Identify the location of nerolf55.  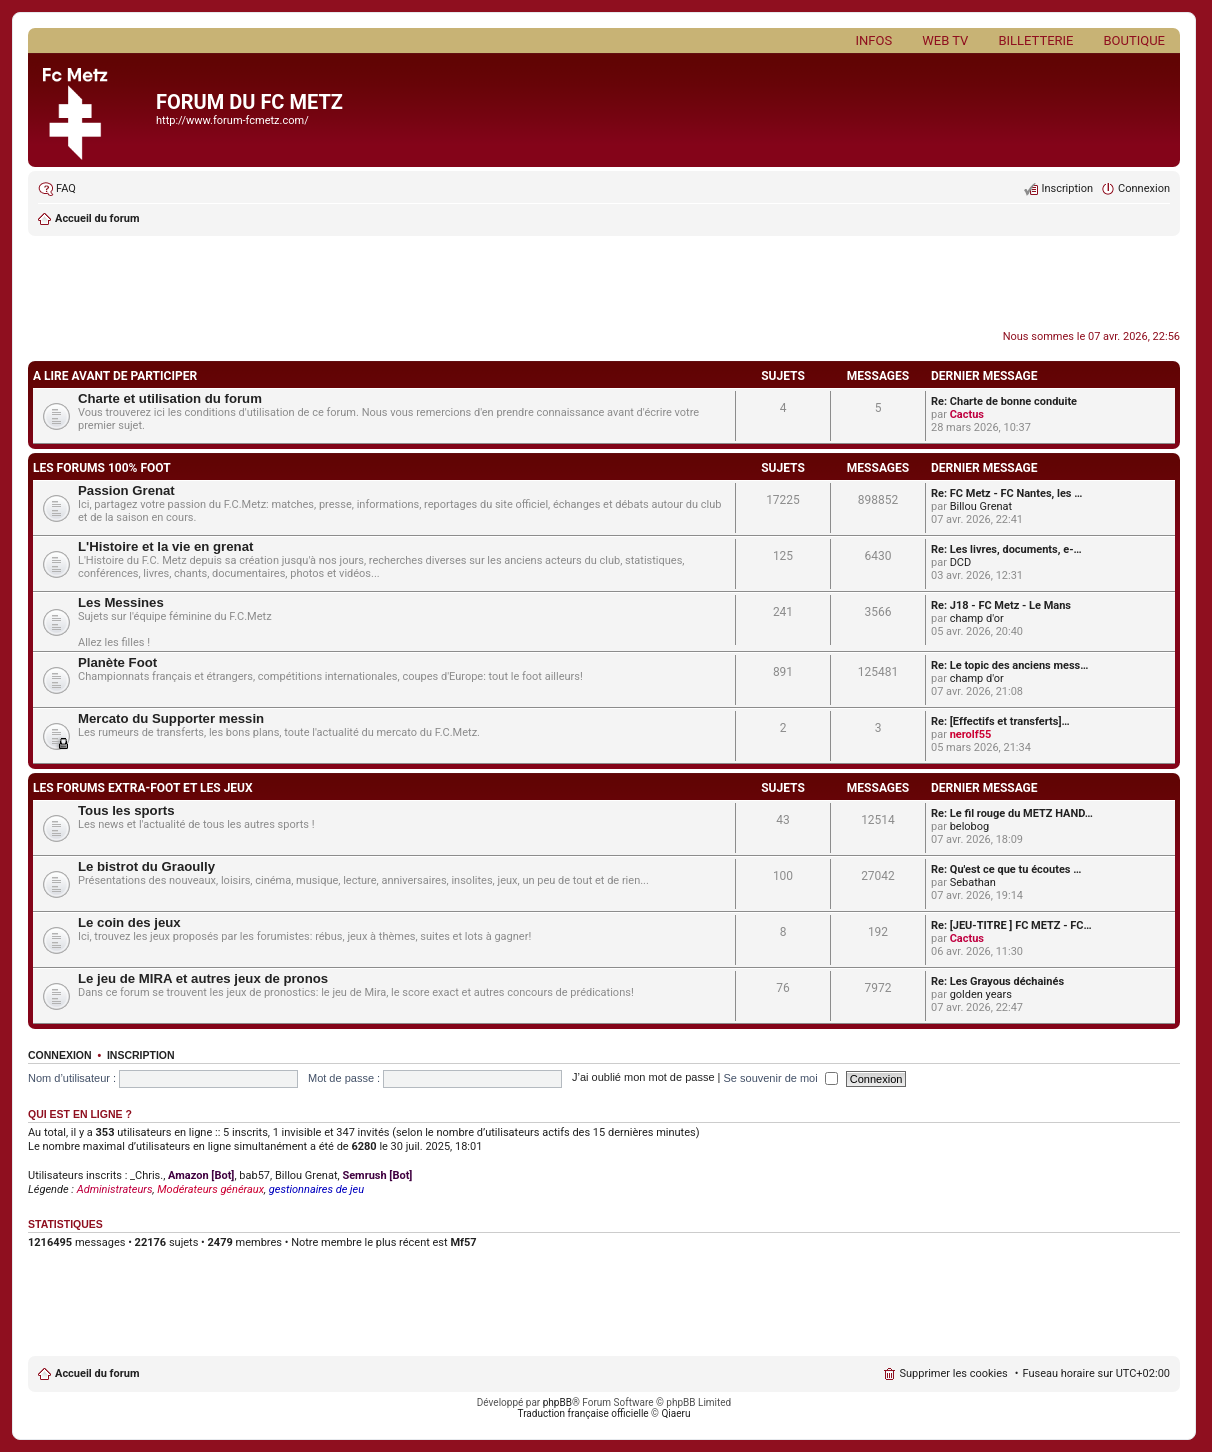
(971, 734).